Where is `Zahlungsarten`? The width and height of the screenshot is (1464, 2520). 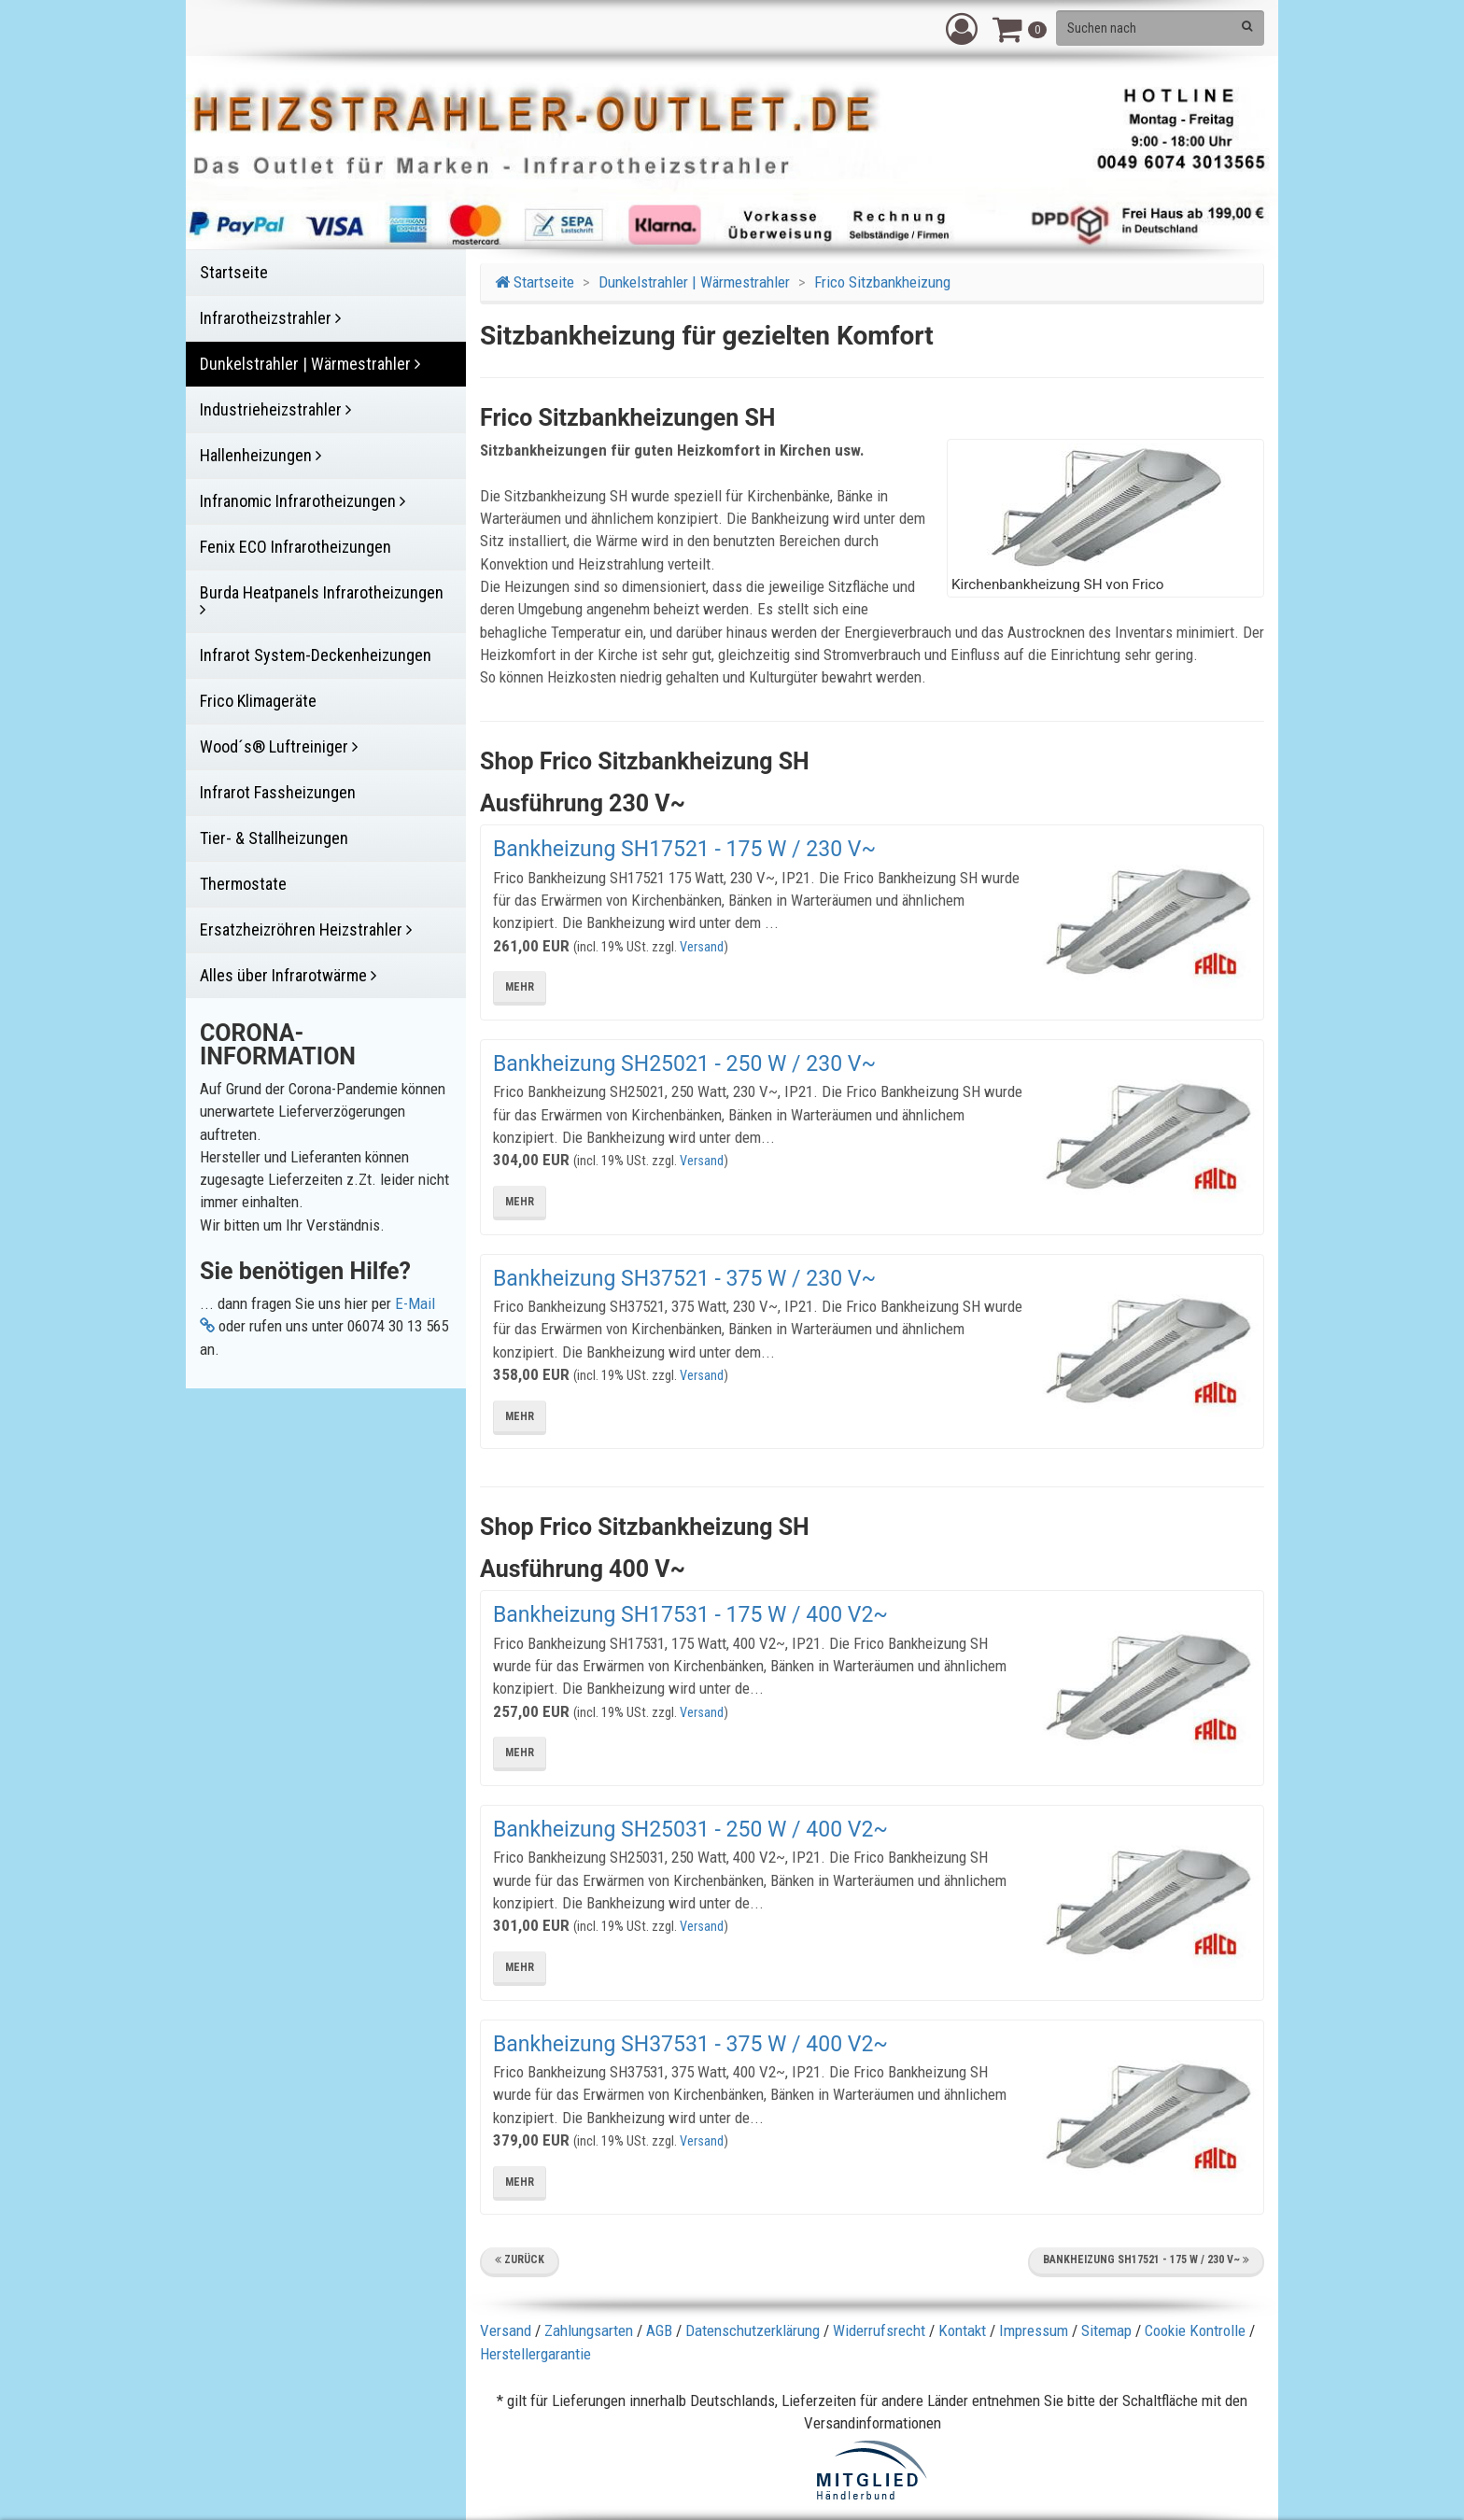
Zahlungsarten is located at coordinates (588, 2330).